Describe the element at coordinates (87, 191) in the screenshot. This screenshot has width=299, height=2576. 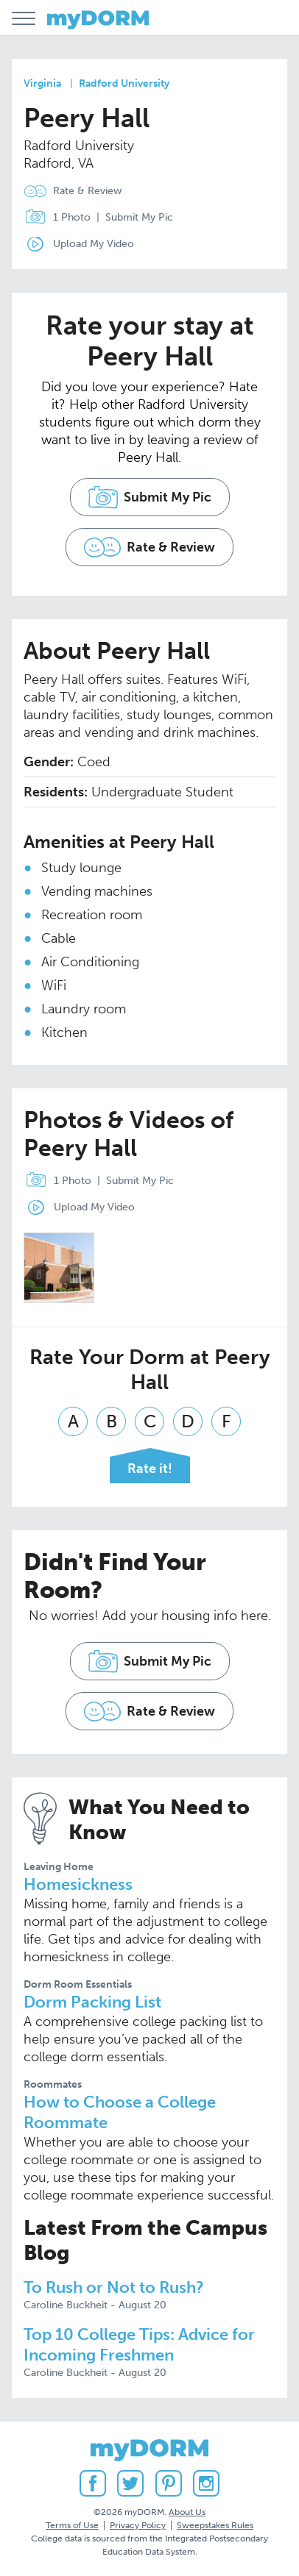
I see `Rate & Review` at that location.